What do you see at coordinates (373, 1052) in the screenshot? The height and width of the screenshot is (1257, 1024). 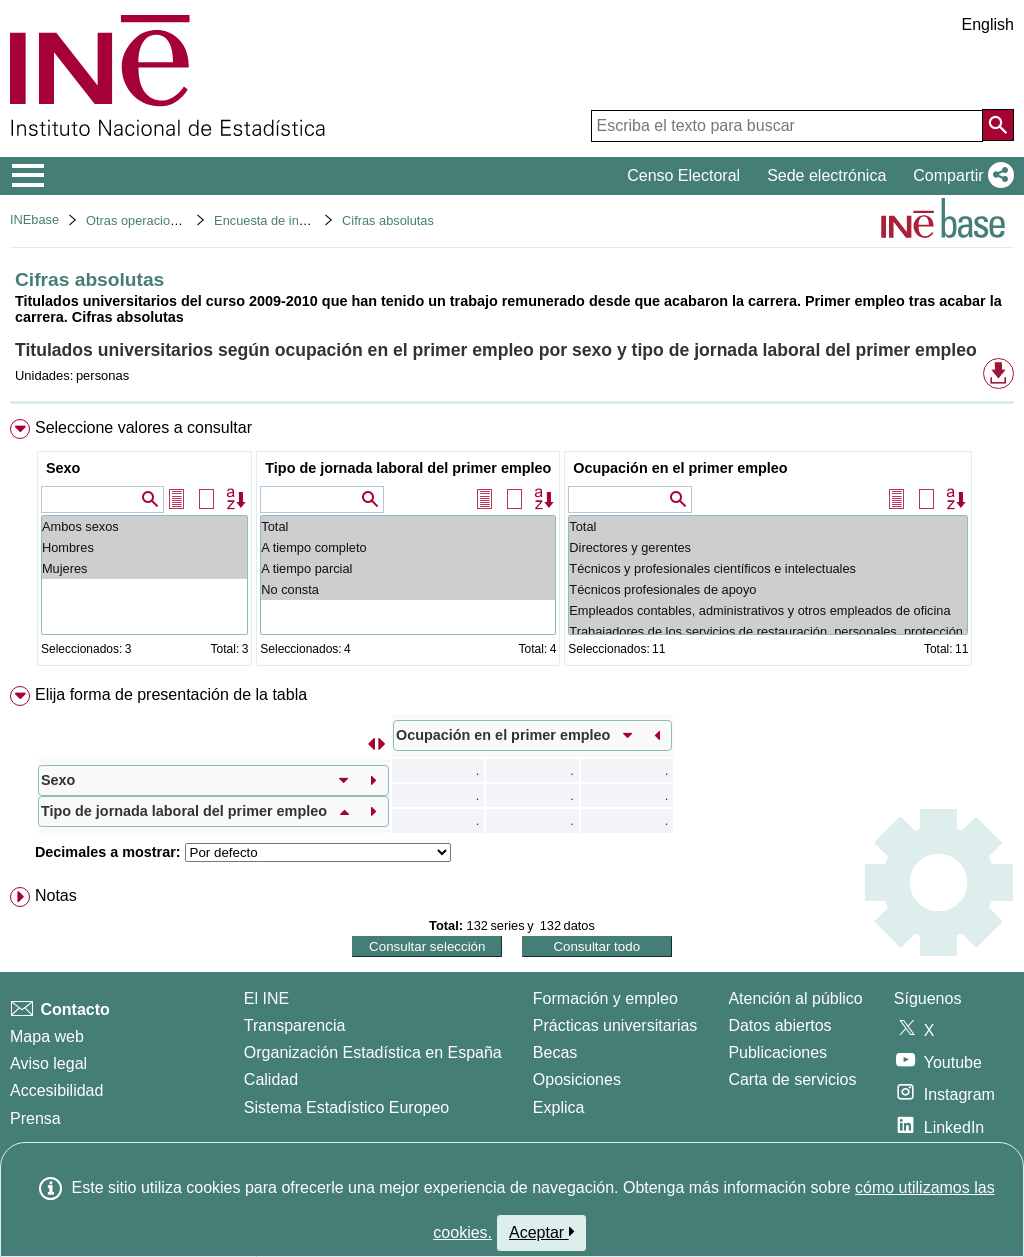 I see `Organización Estadística en España` at bounding box center [373, 1052].